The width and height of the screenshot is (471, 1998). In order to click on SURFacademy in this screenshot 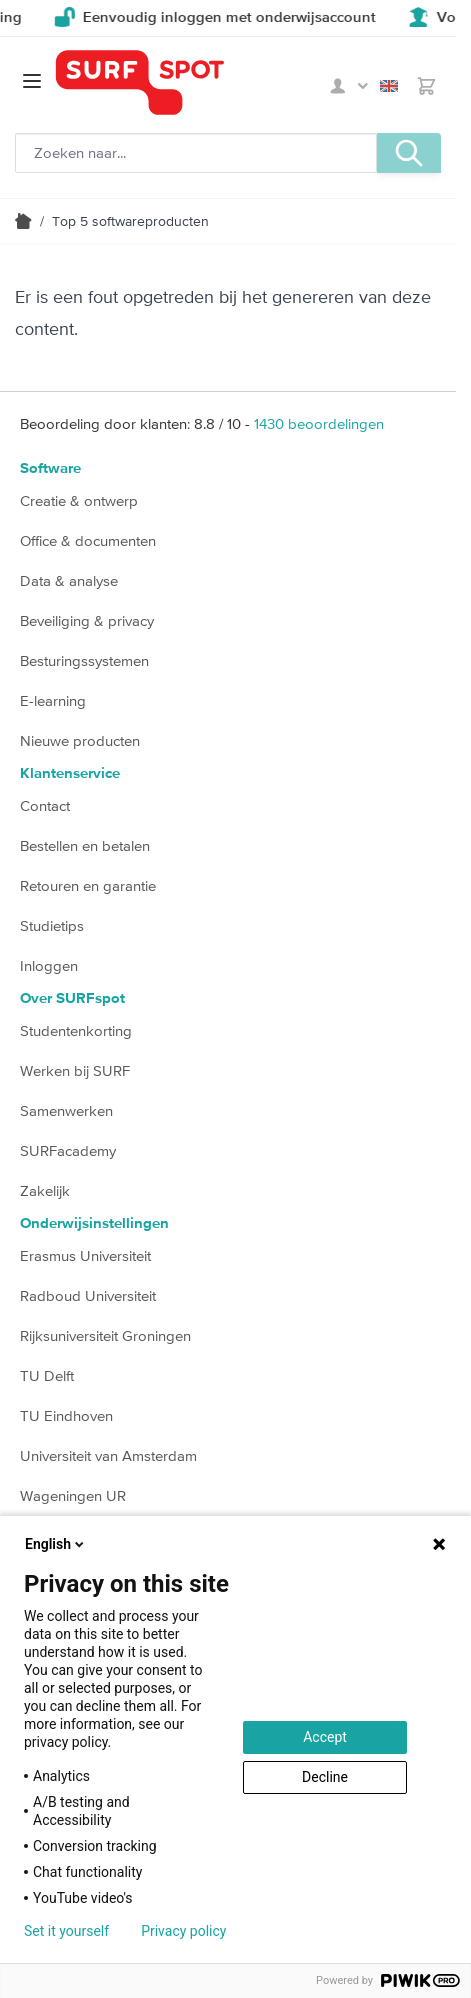, I will do `click(68, 1150)`.